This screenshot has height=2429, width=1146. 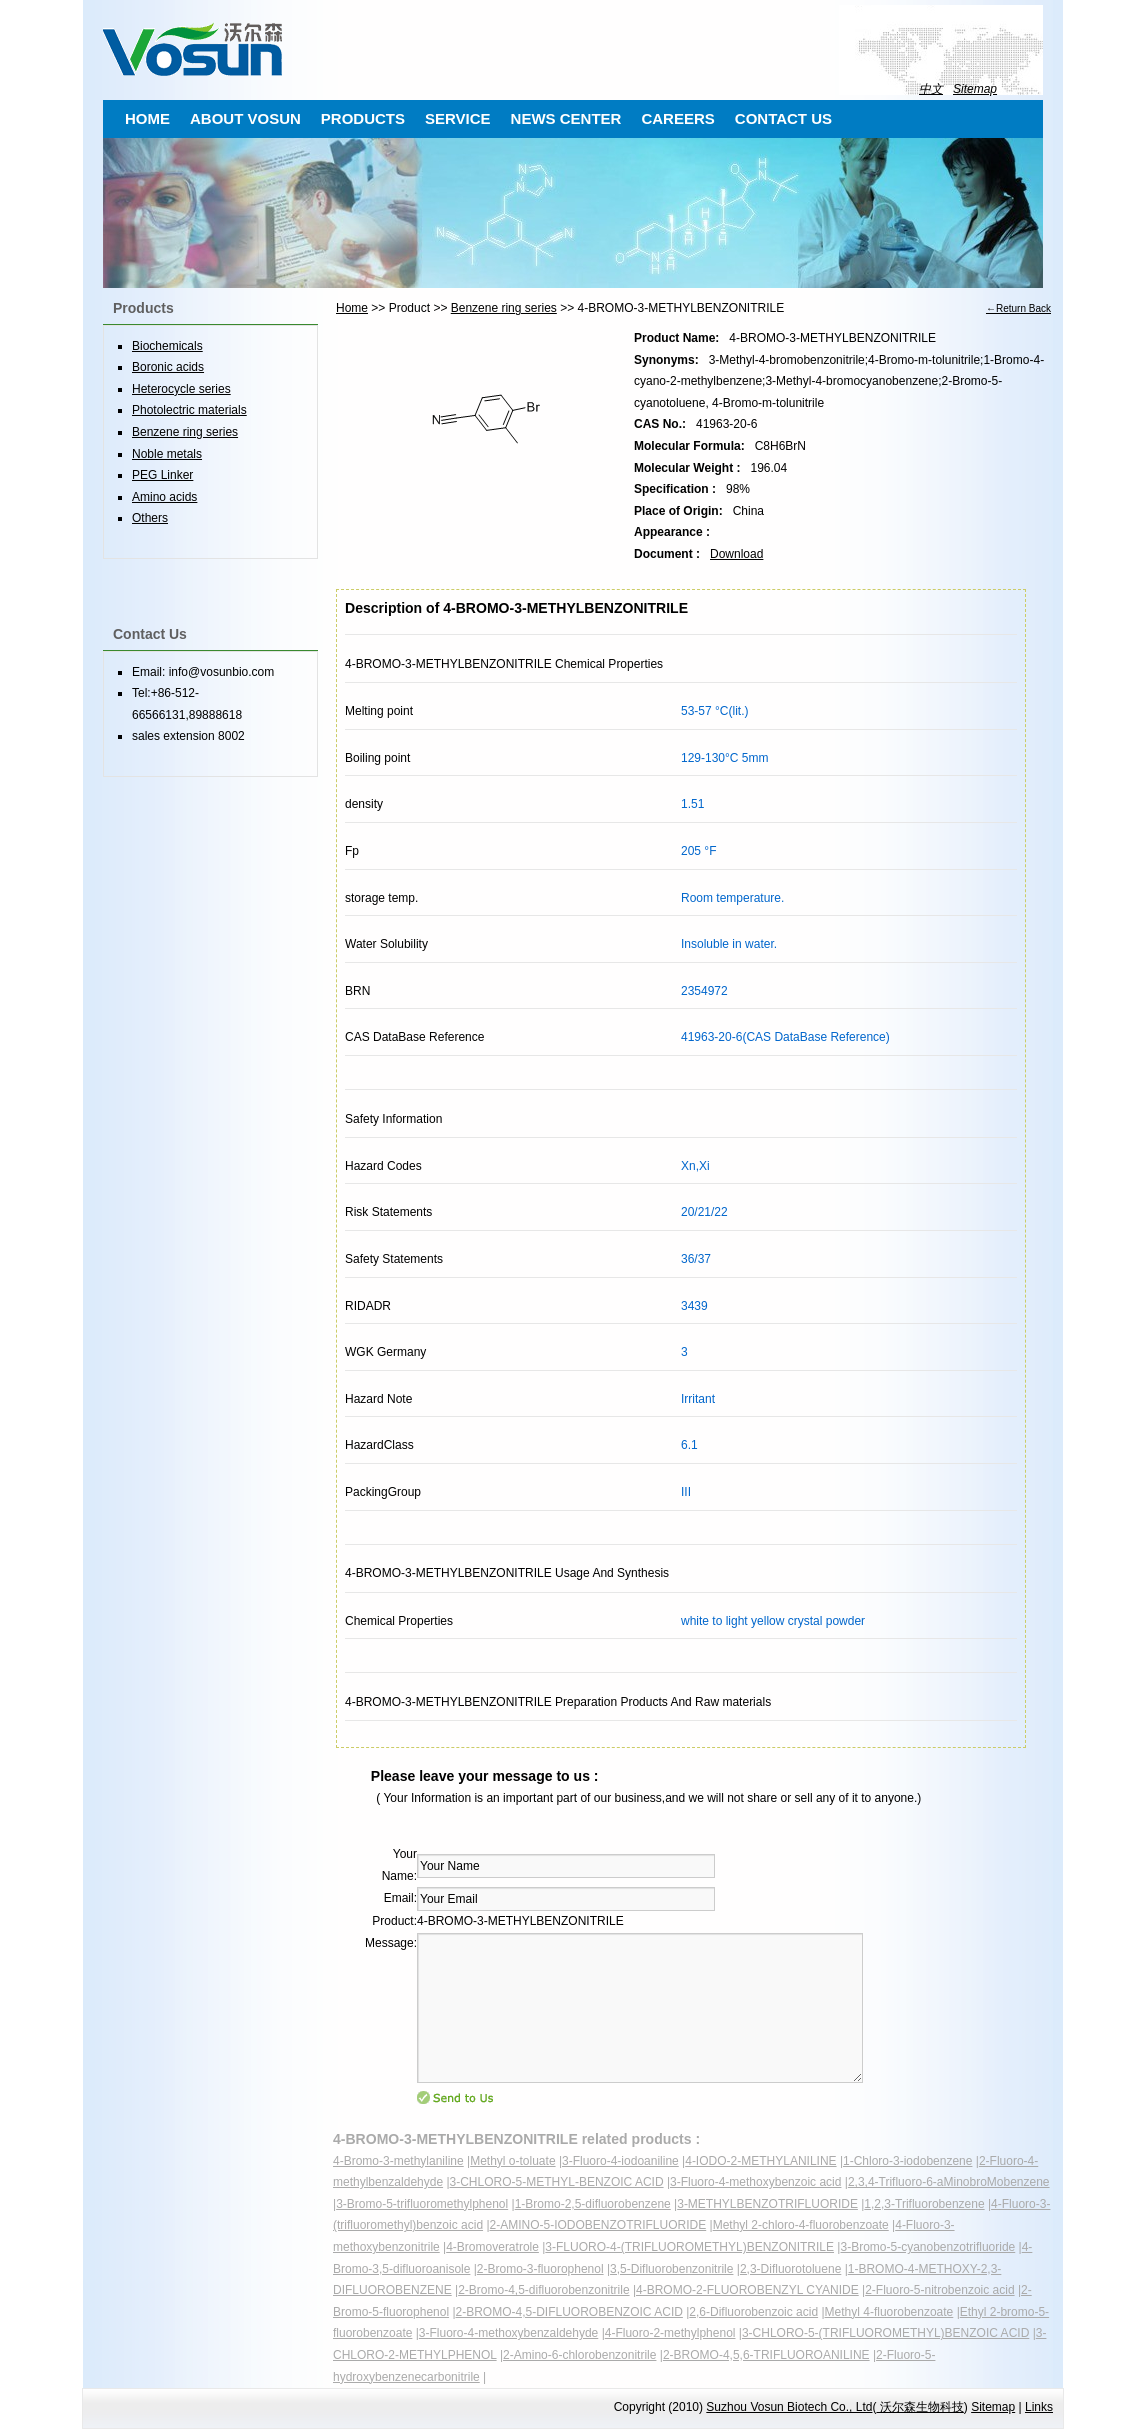 What do you see at coordinates (689, 2247) in the screenshot?
I see `3-FLUORO-4-(TRIFLUOROMETHYL)BENZONITRILE` at bounding box center [689, 2247].